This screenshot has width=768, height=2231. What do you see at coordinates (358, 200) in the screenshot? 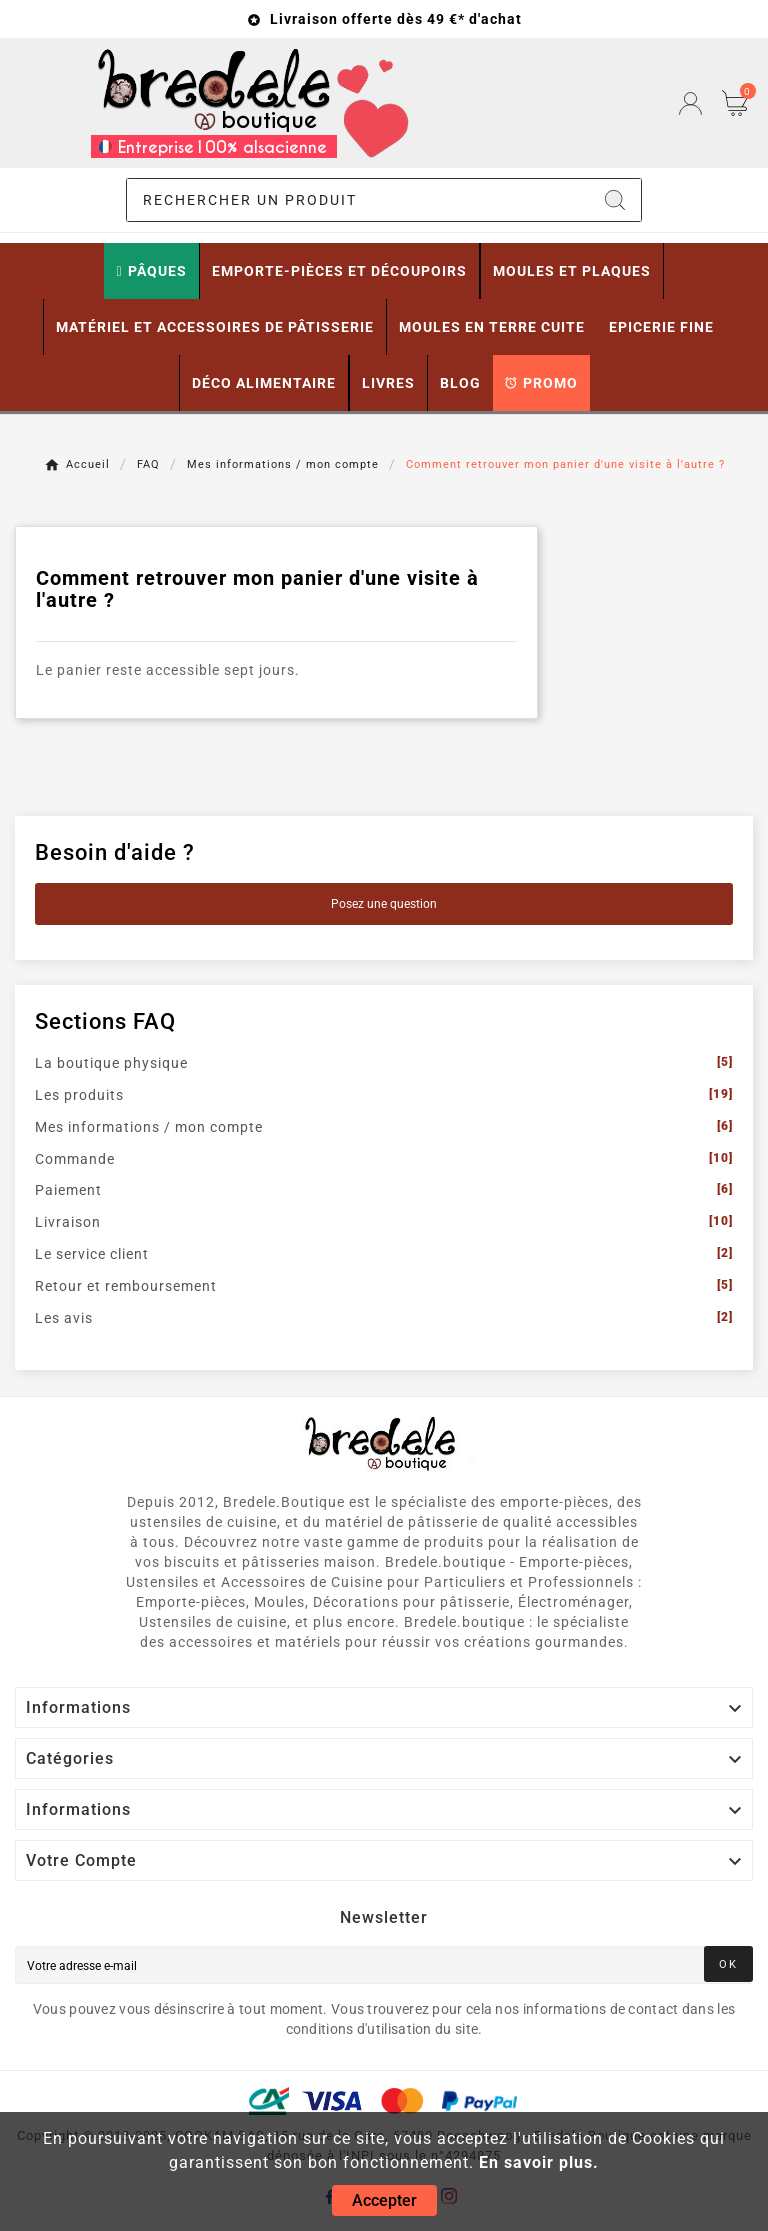
I see `[Chercher]` at bounding box center [358, 200].